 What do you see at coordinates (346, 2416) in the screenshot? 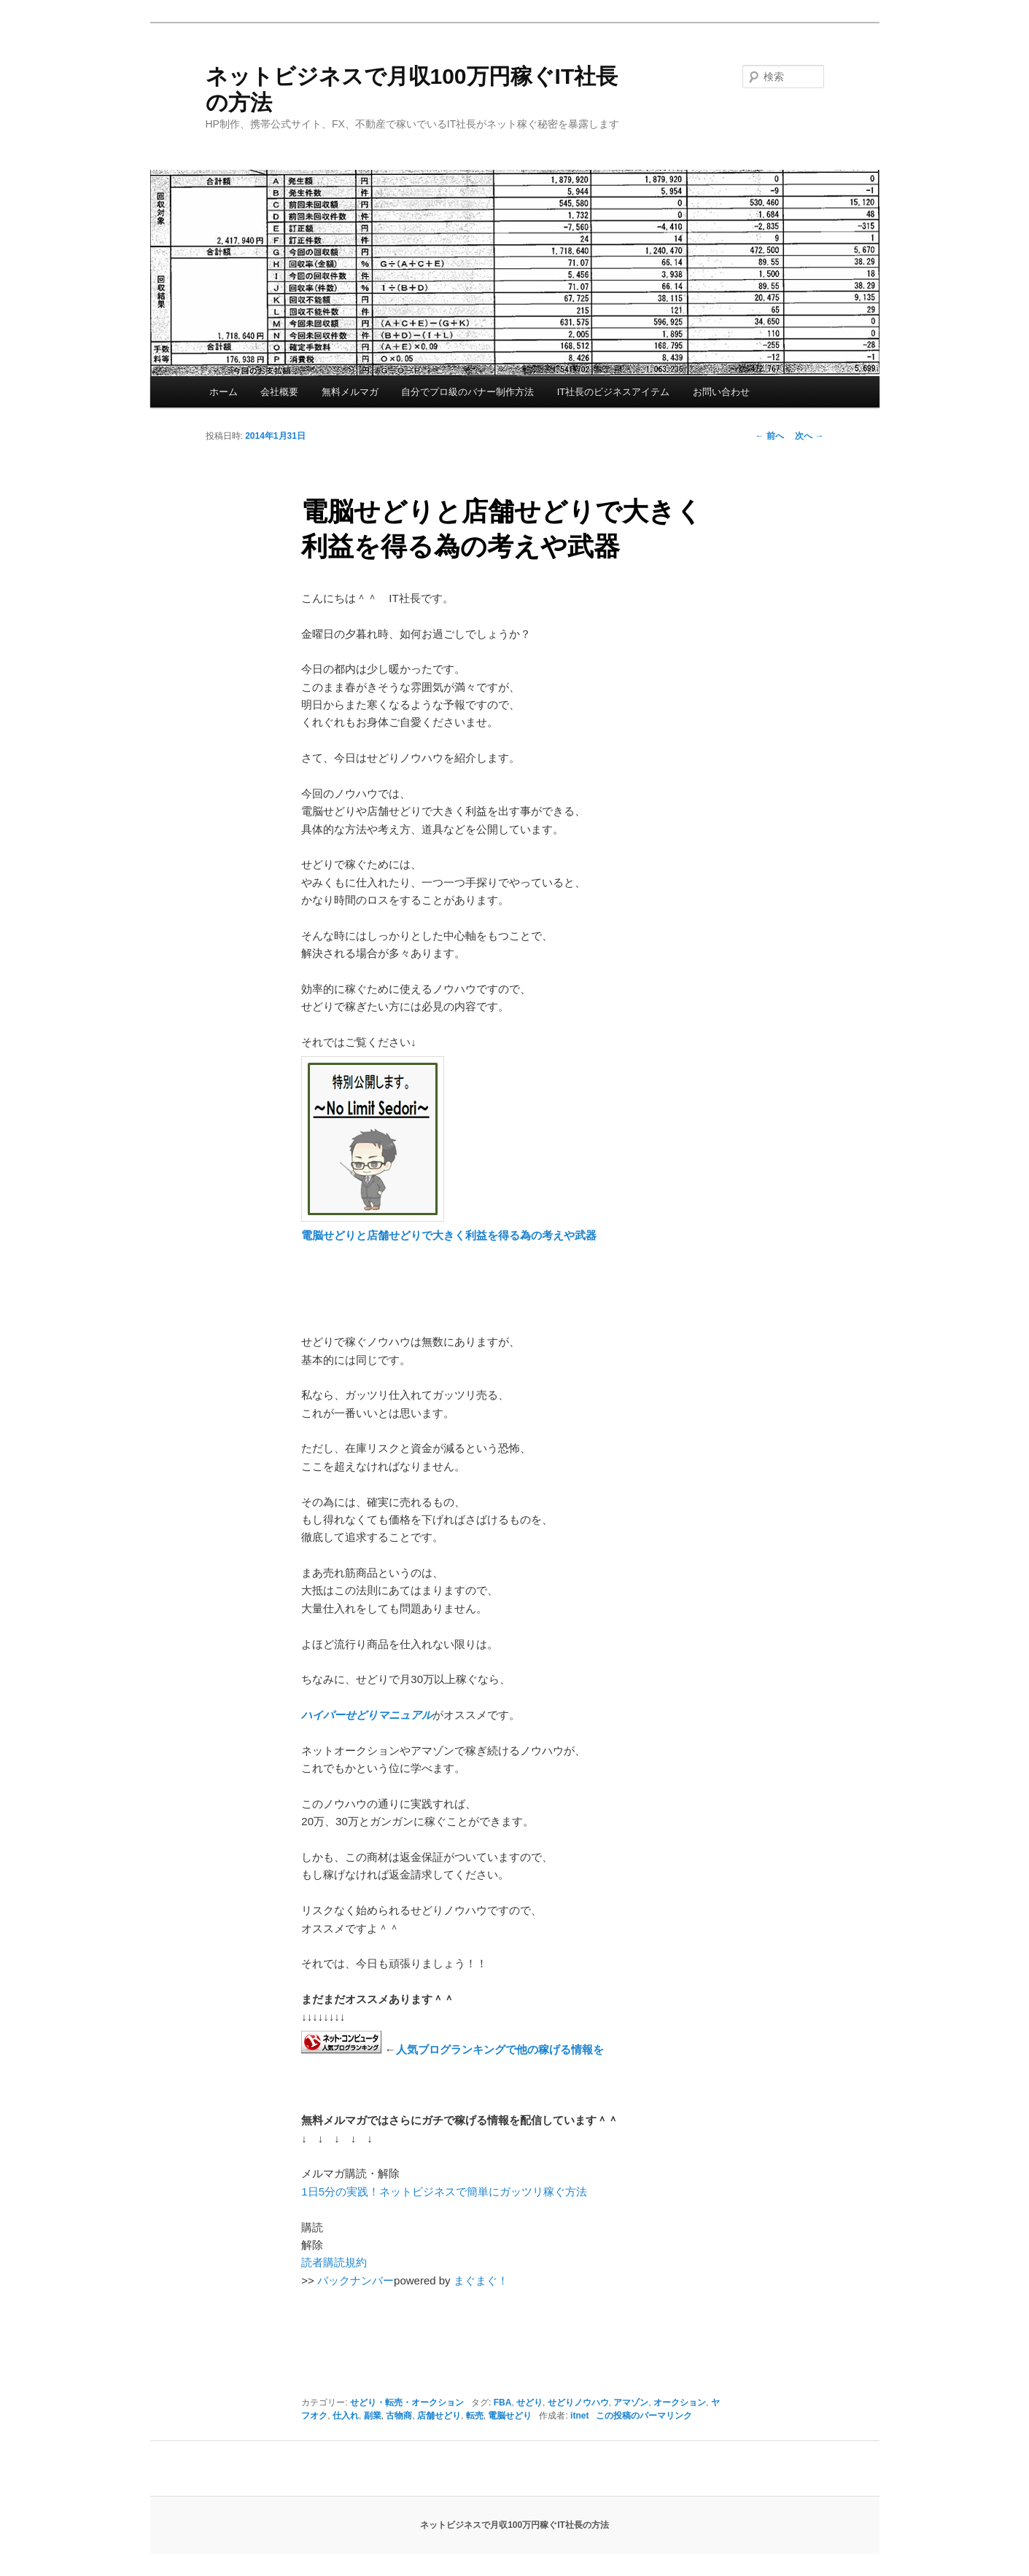
I see `仕入れ` at bounding box center [346, 2416].